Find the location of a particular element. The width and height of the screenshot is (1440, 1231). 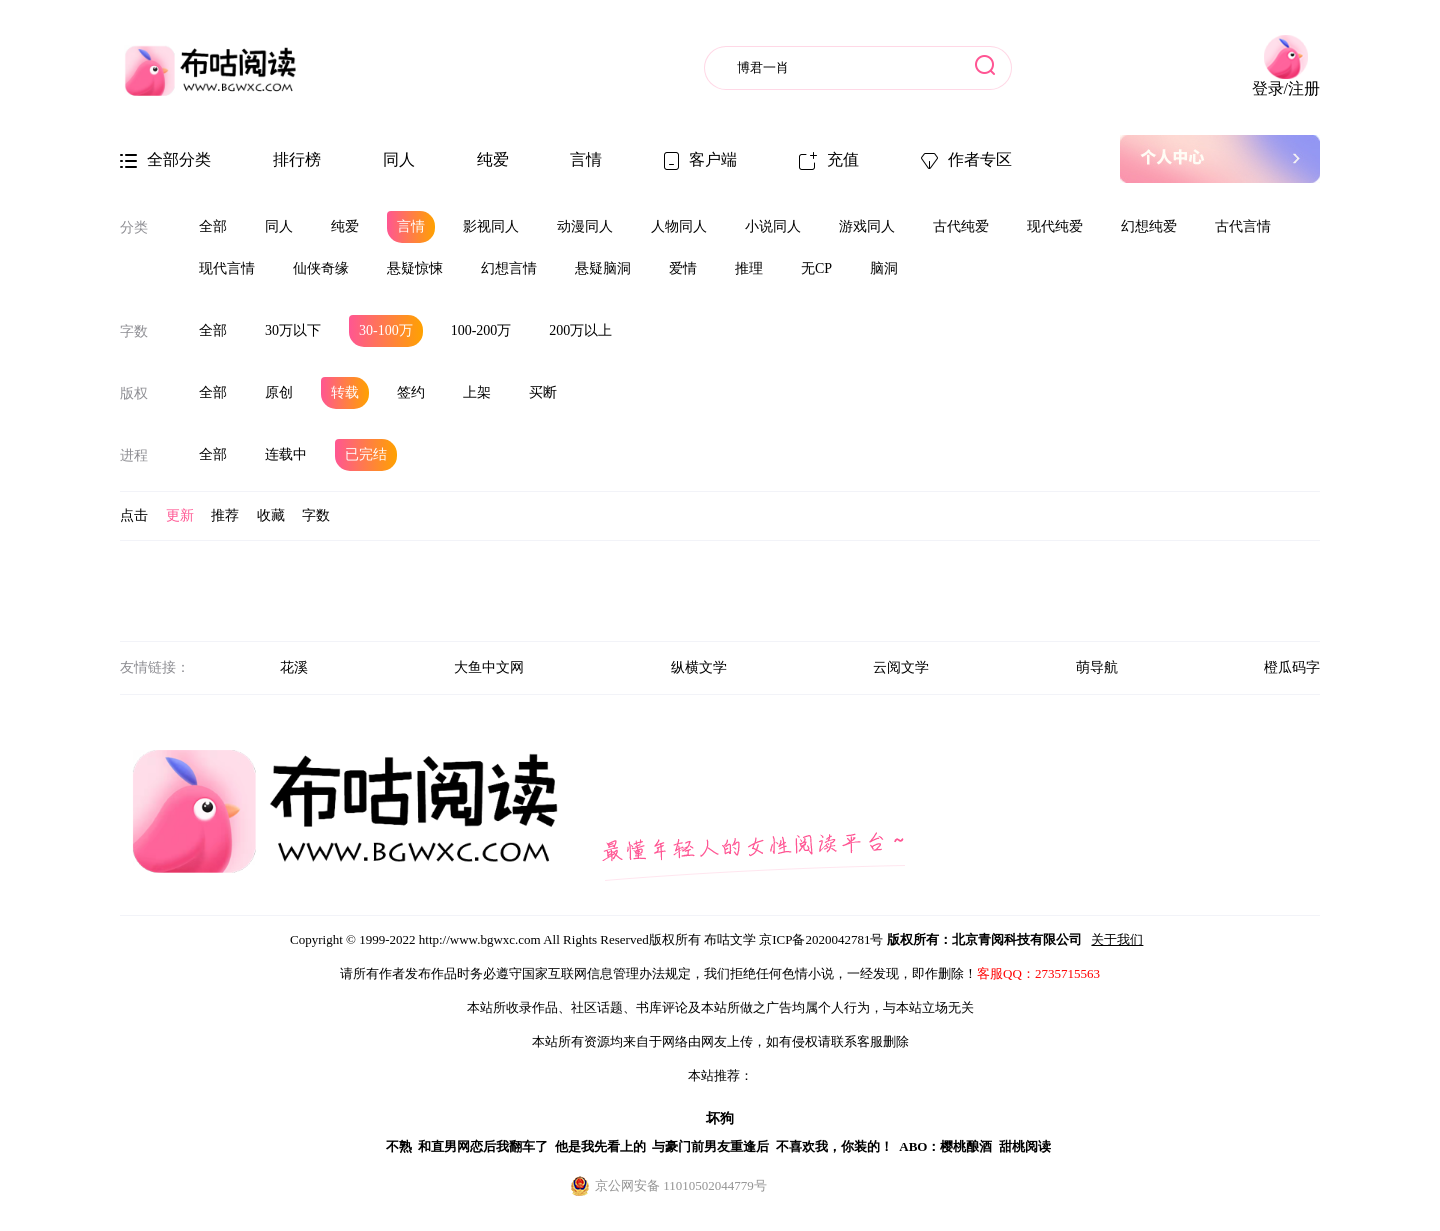

京ICP备2020042781号 is located at coordinates (821, 939).